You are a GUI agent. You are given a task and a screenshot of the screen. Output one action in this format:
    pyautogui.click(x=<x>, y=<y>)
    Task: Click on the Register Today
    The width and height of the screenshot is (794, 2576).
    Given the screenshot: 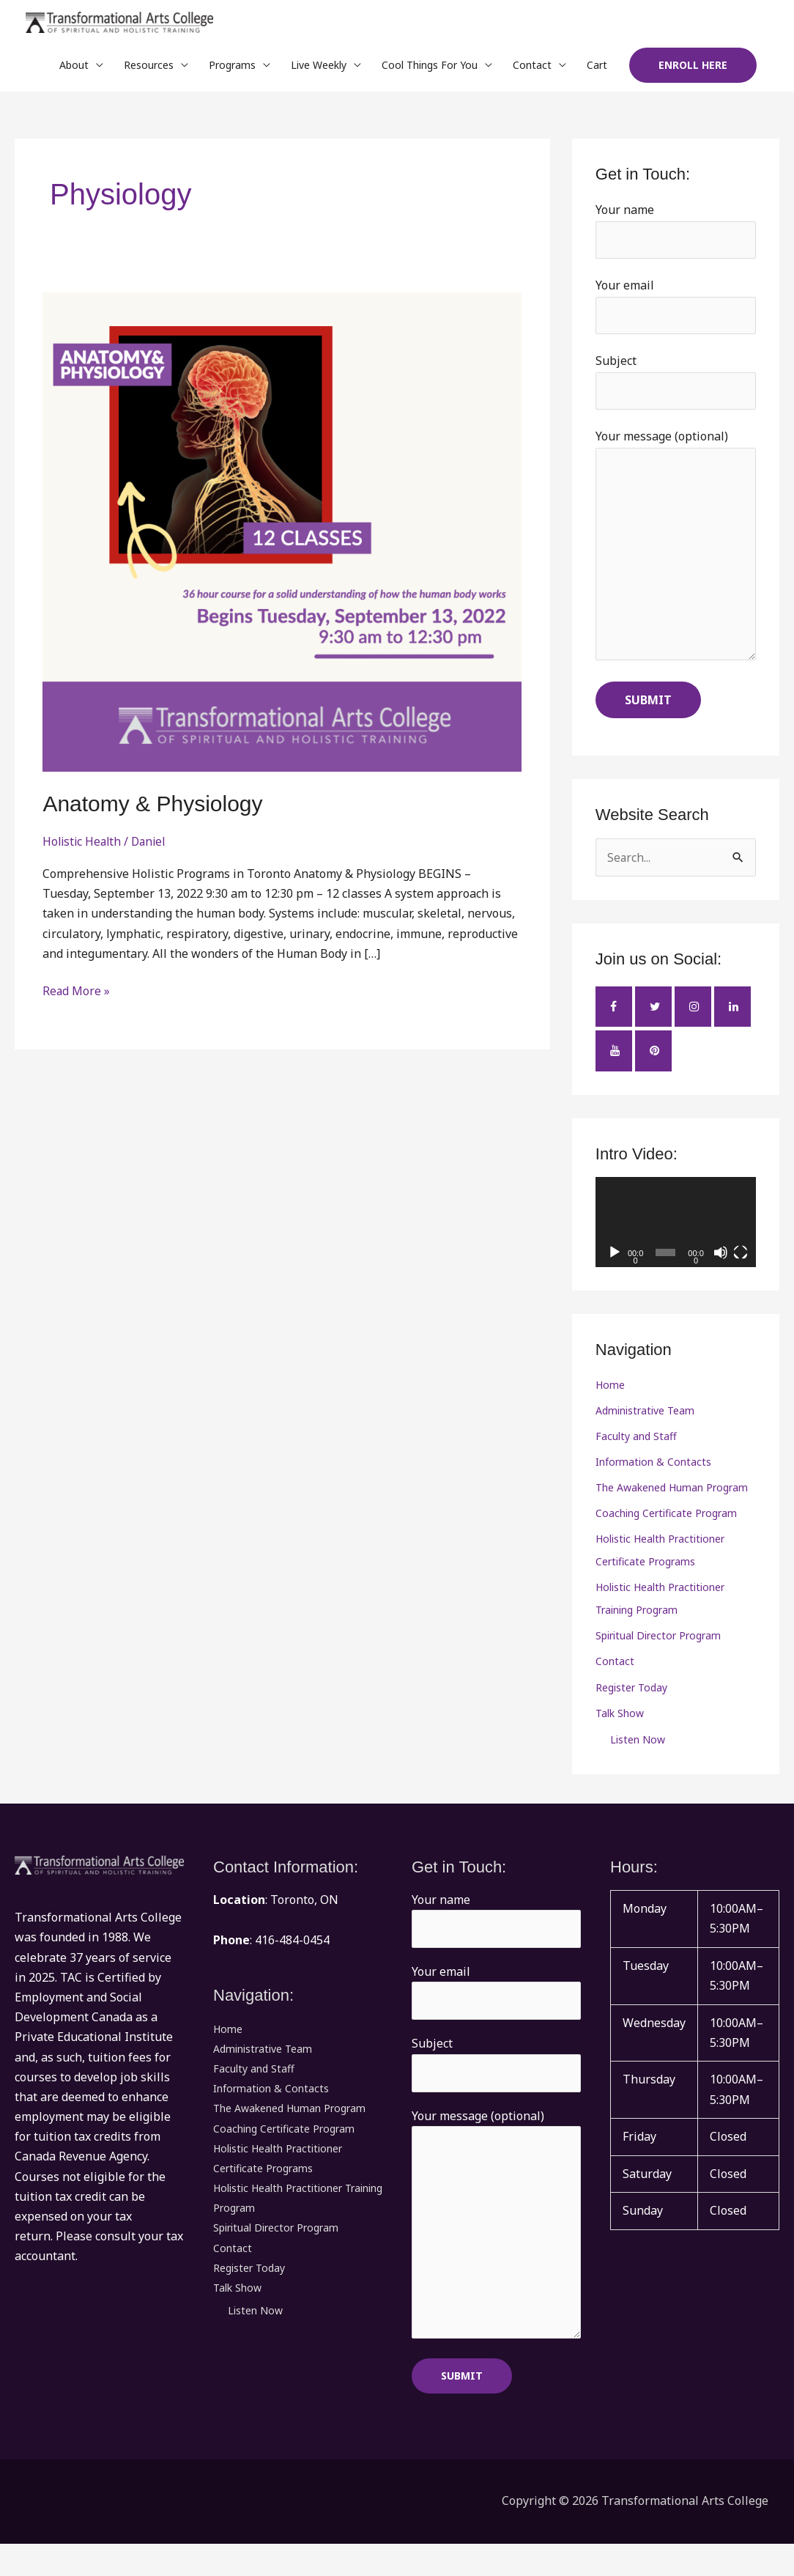 What is the action you would take?
    pyautogui.click(x=631, y=1710)
    